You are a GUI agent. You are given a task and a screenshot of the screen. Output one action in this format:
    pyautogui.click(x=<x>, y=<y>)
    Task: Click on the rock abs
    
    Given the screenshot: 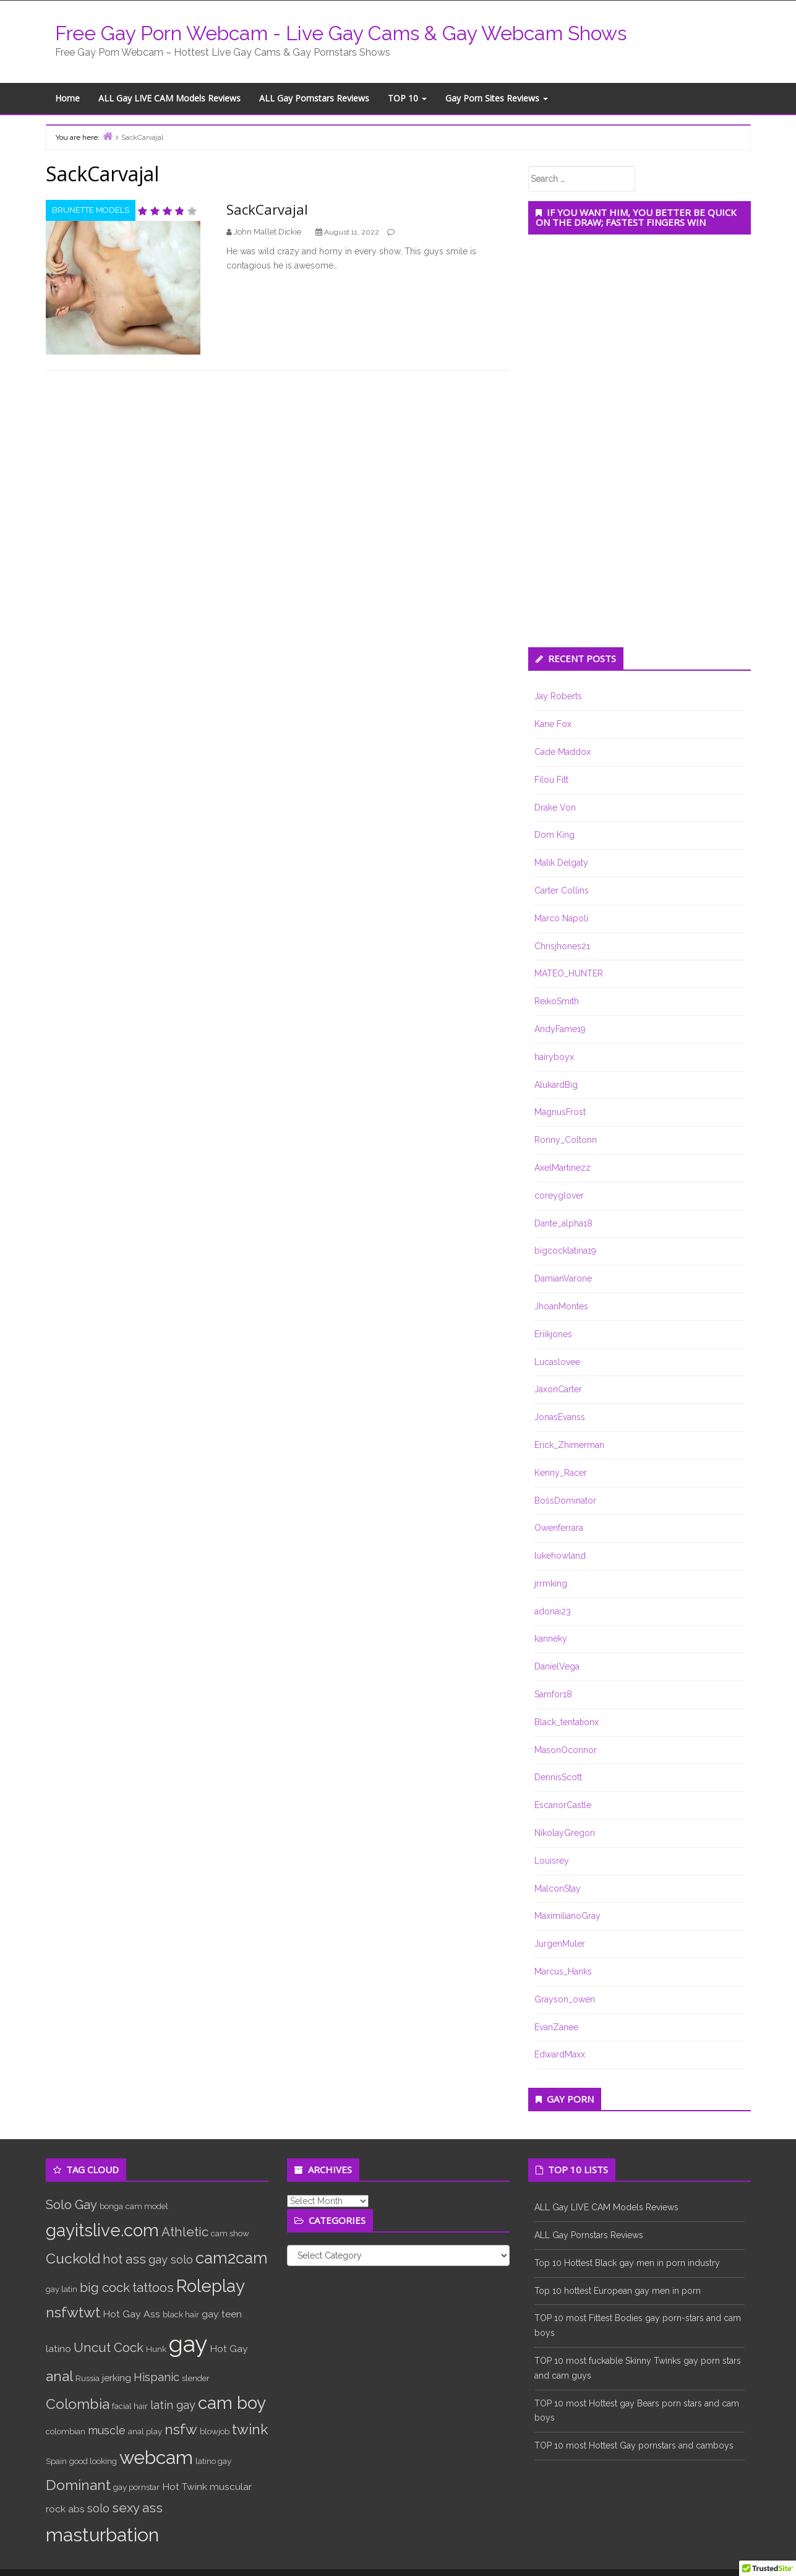 What is the action you would take?
    pyautogui.click(x=65, y=2509)
    